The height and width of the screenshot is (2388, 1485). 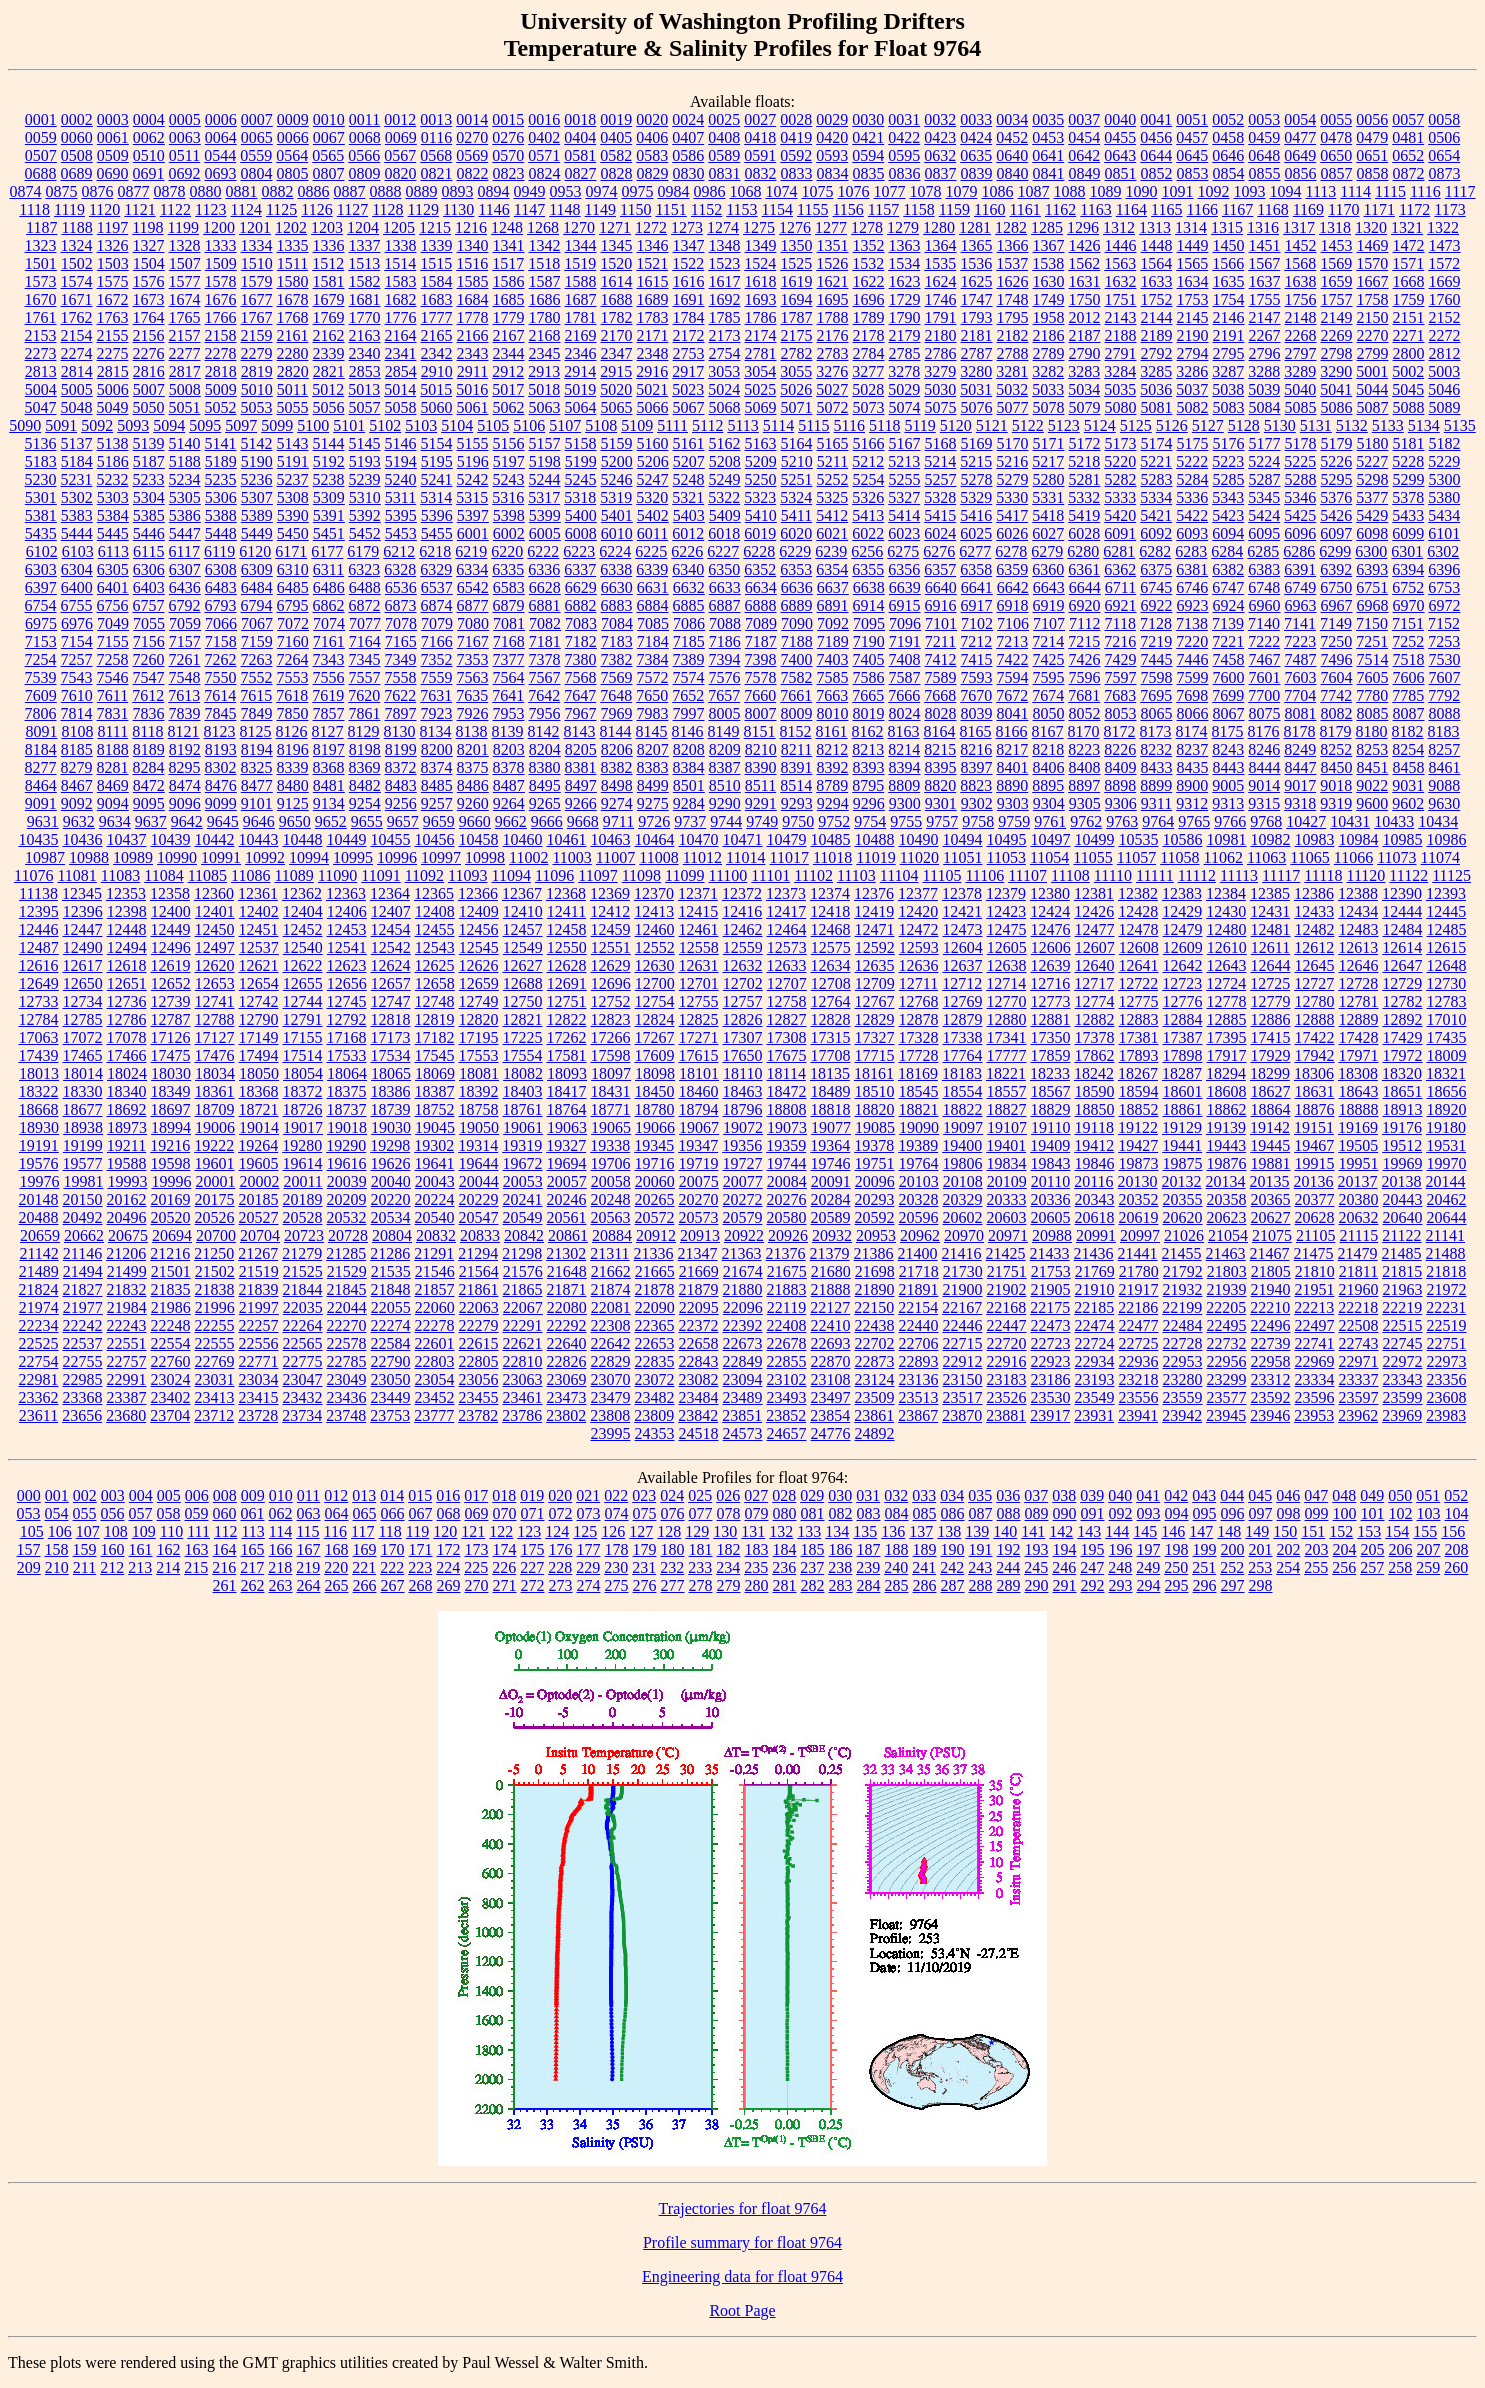 I want to click on 12637, so click(x=963, y=965).